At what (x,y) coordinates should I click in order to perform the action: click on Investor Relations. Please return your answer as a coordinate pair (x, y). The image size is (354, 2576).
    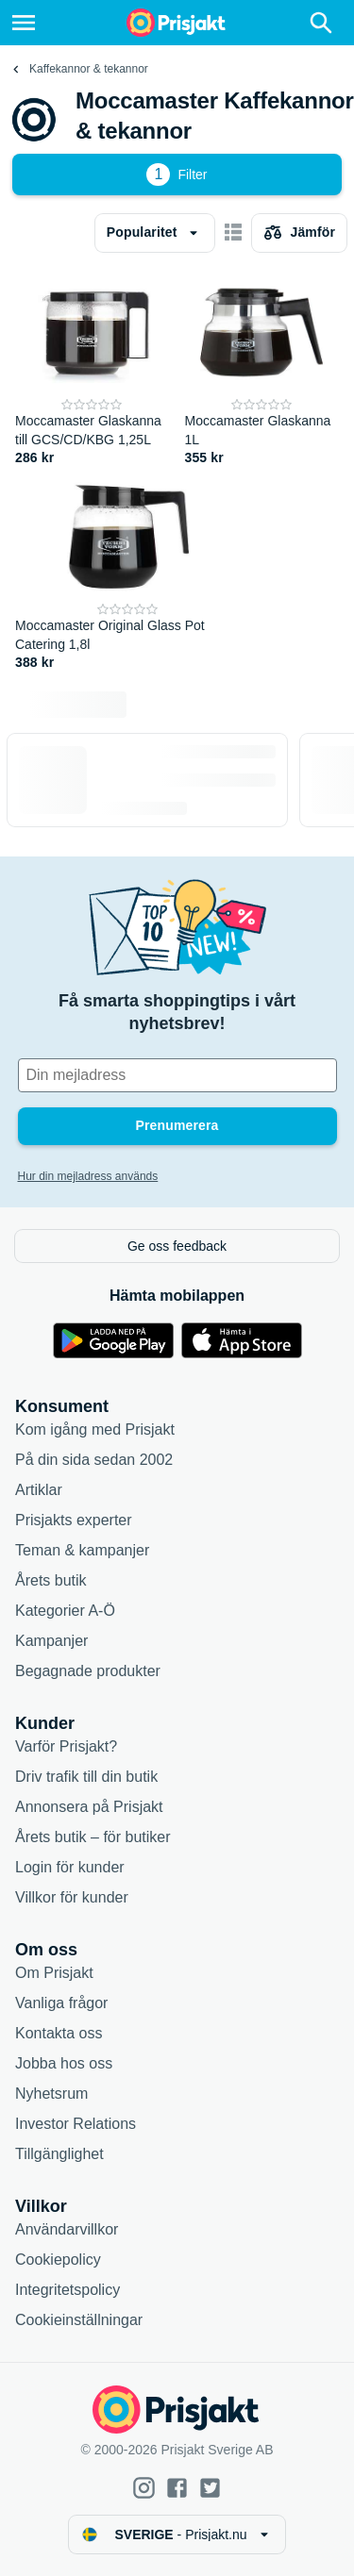
    Looking at the image, I should click on (75, 2124).